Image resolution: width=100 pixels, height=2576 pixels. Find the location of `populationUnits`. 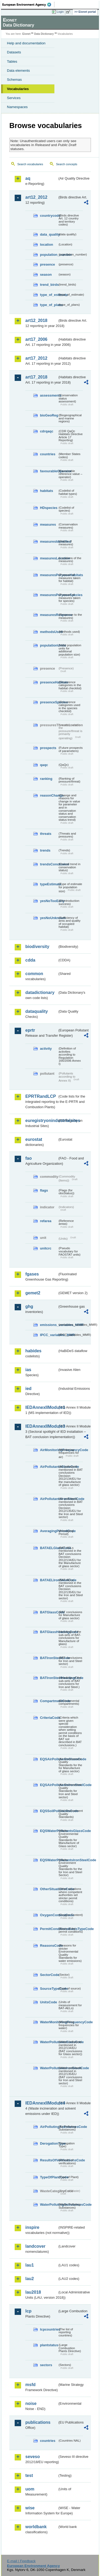

populationUnits is located at coordinates (49, 645).